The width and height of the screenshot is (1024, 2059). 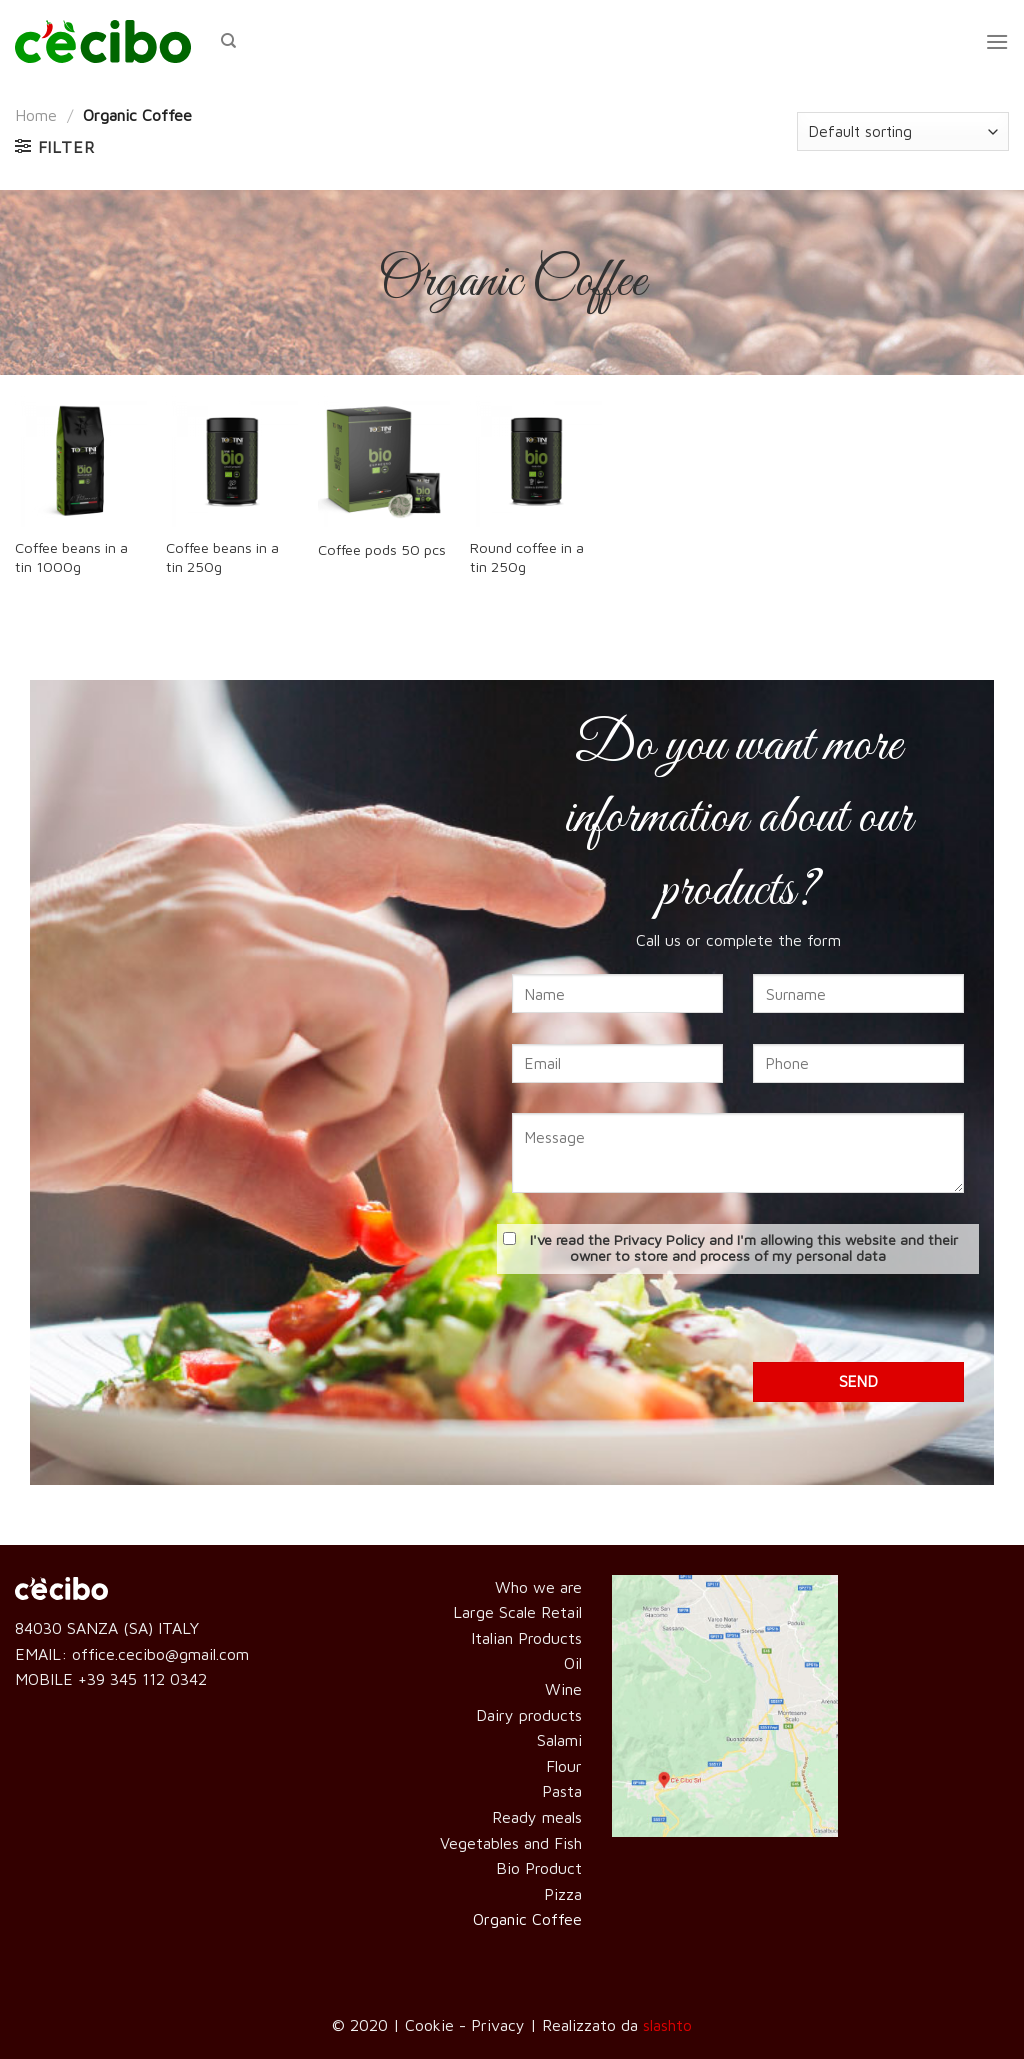 I want to click on Bio Product, so click(x=539, y=1868).